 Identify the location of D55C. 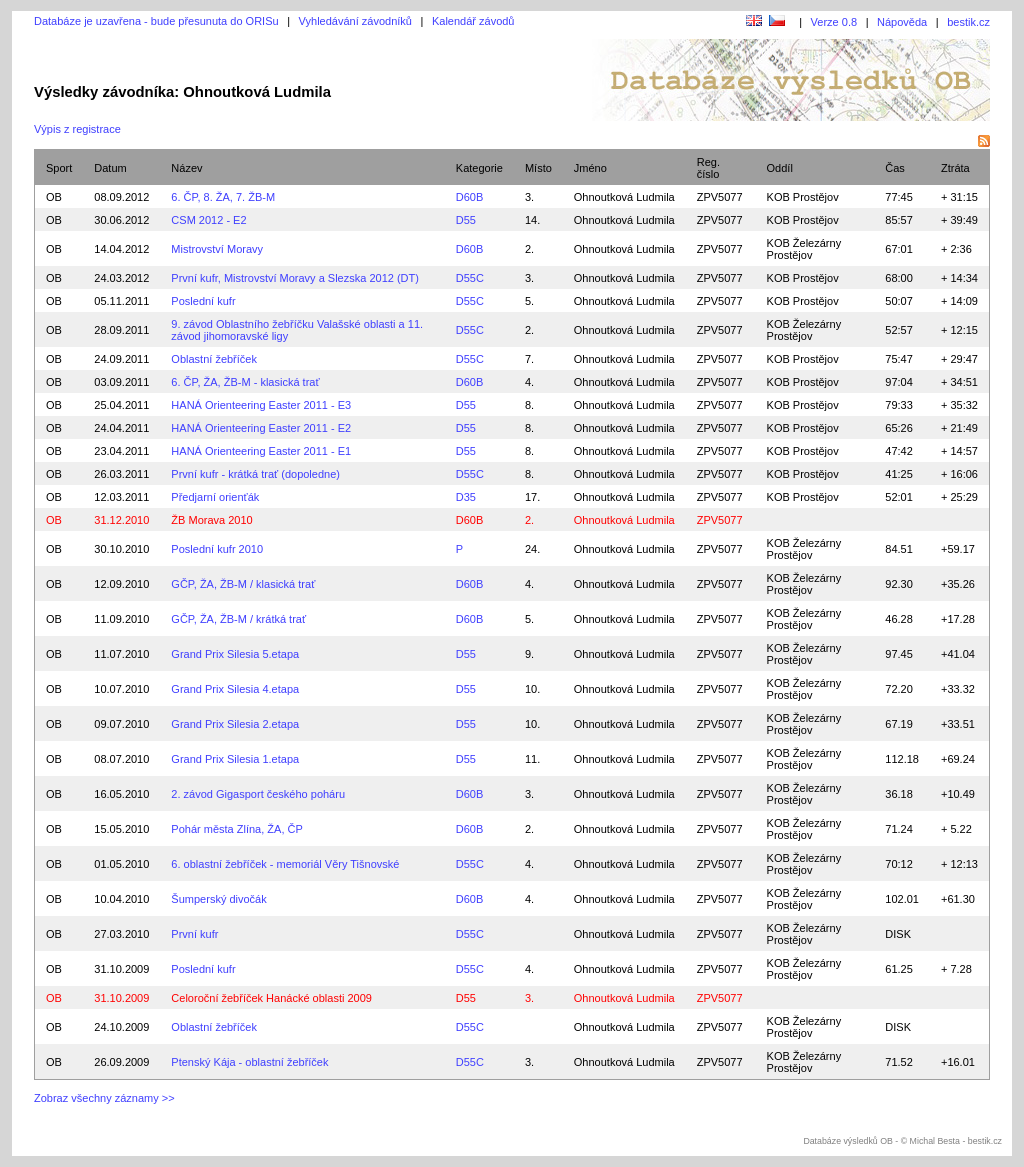
(470, 278).